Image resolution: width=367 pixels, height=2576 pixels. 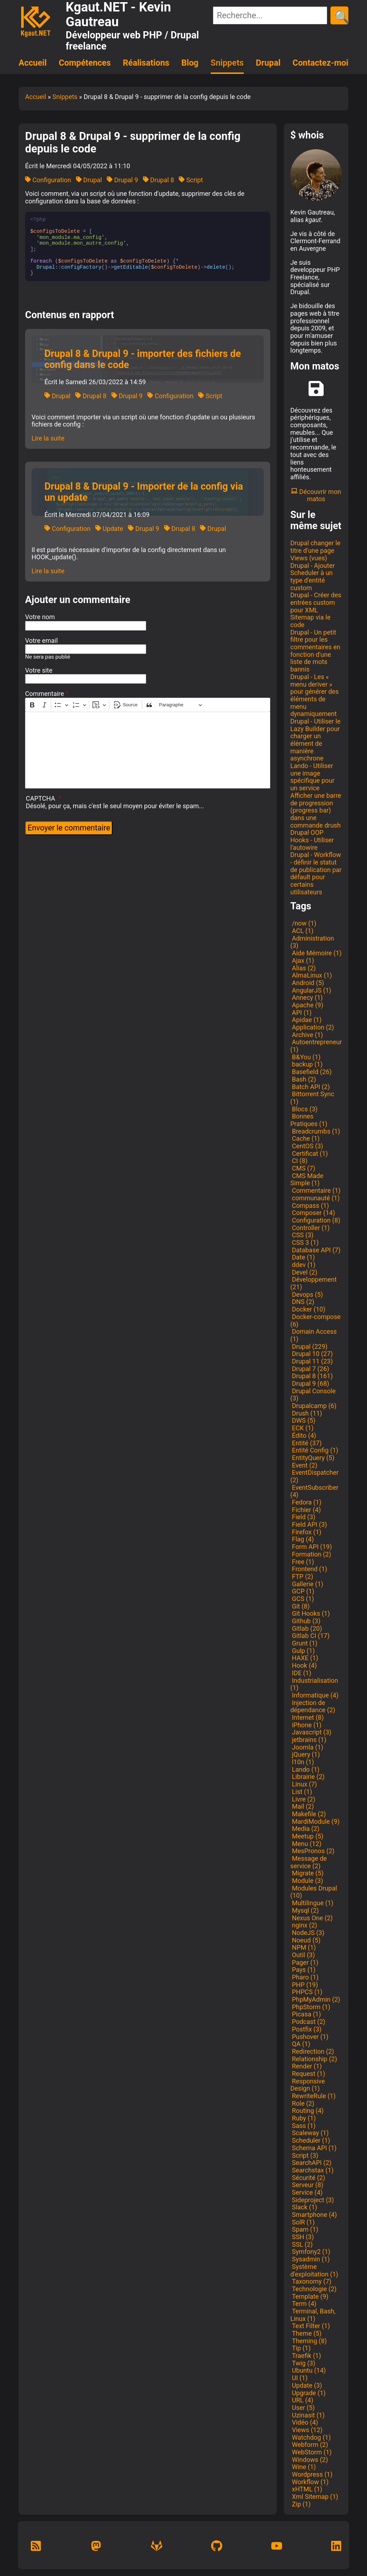 What do you see at coordinates (312, 2051) in the screenshot?
I see `Redirection (2)` at bounding box center [312, 2051].